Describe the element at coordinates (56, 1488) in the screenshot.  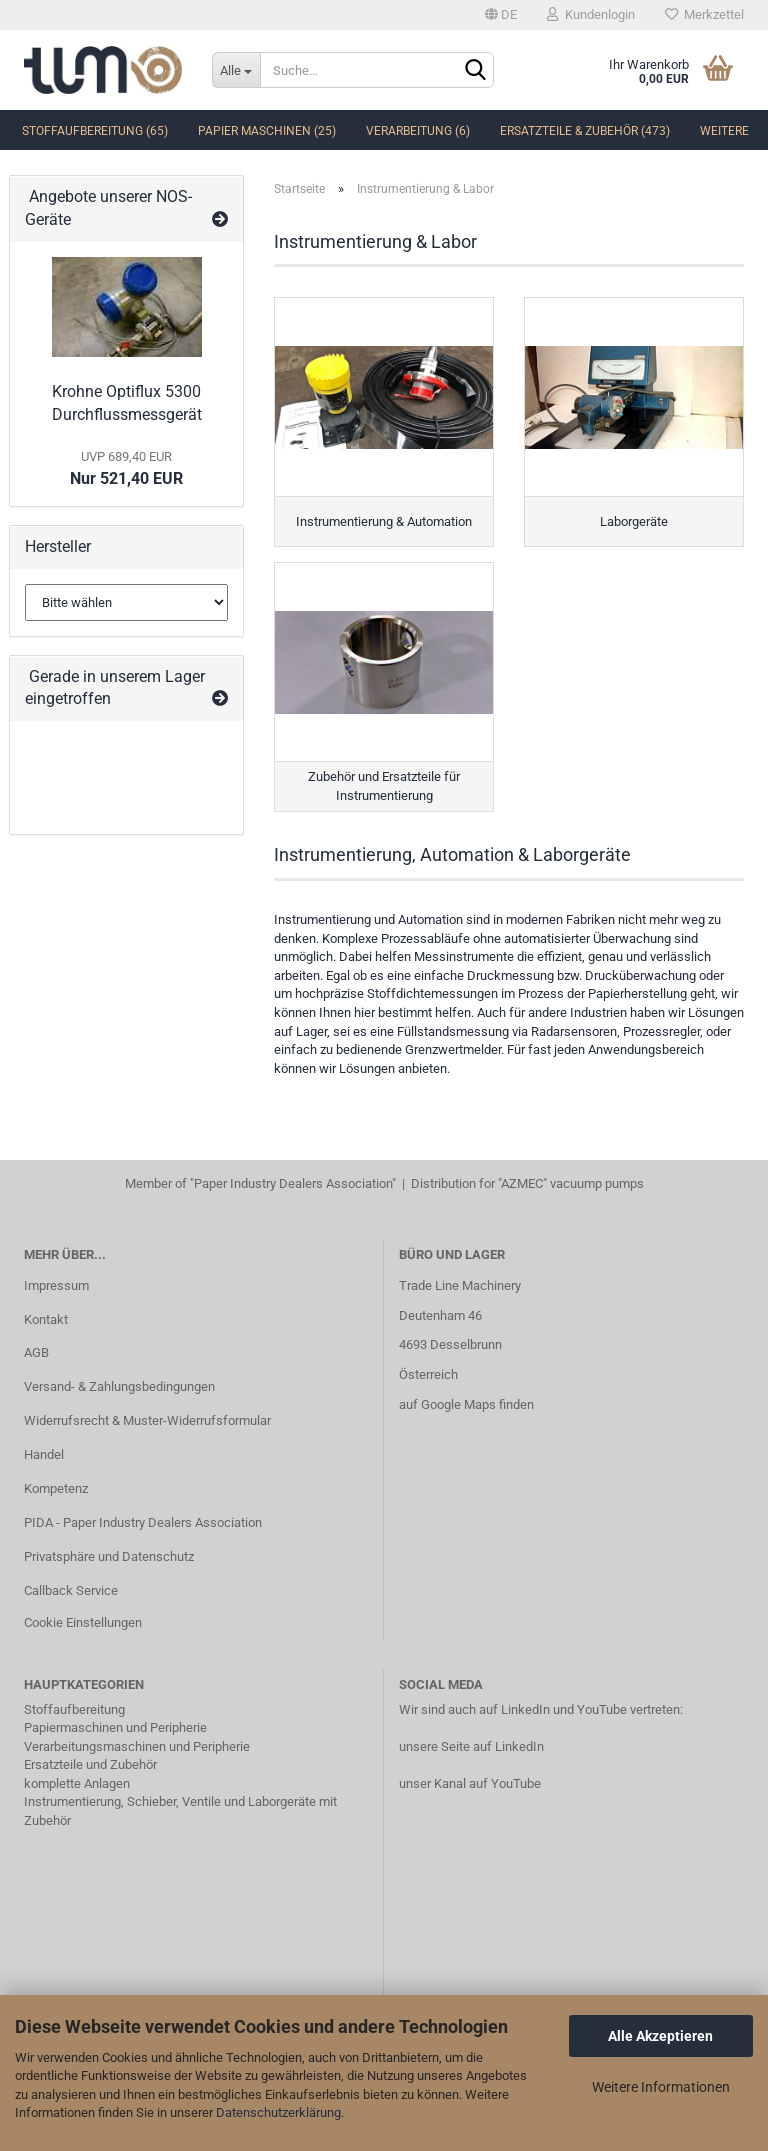
I see `Kompetenz` at that location.